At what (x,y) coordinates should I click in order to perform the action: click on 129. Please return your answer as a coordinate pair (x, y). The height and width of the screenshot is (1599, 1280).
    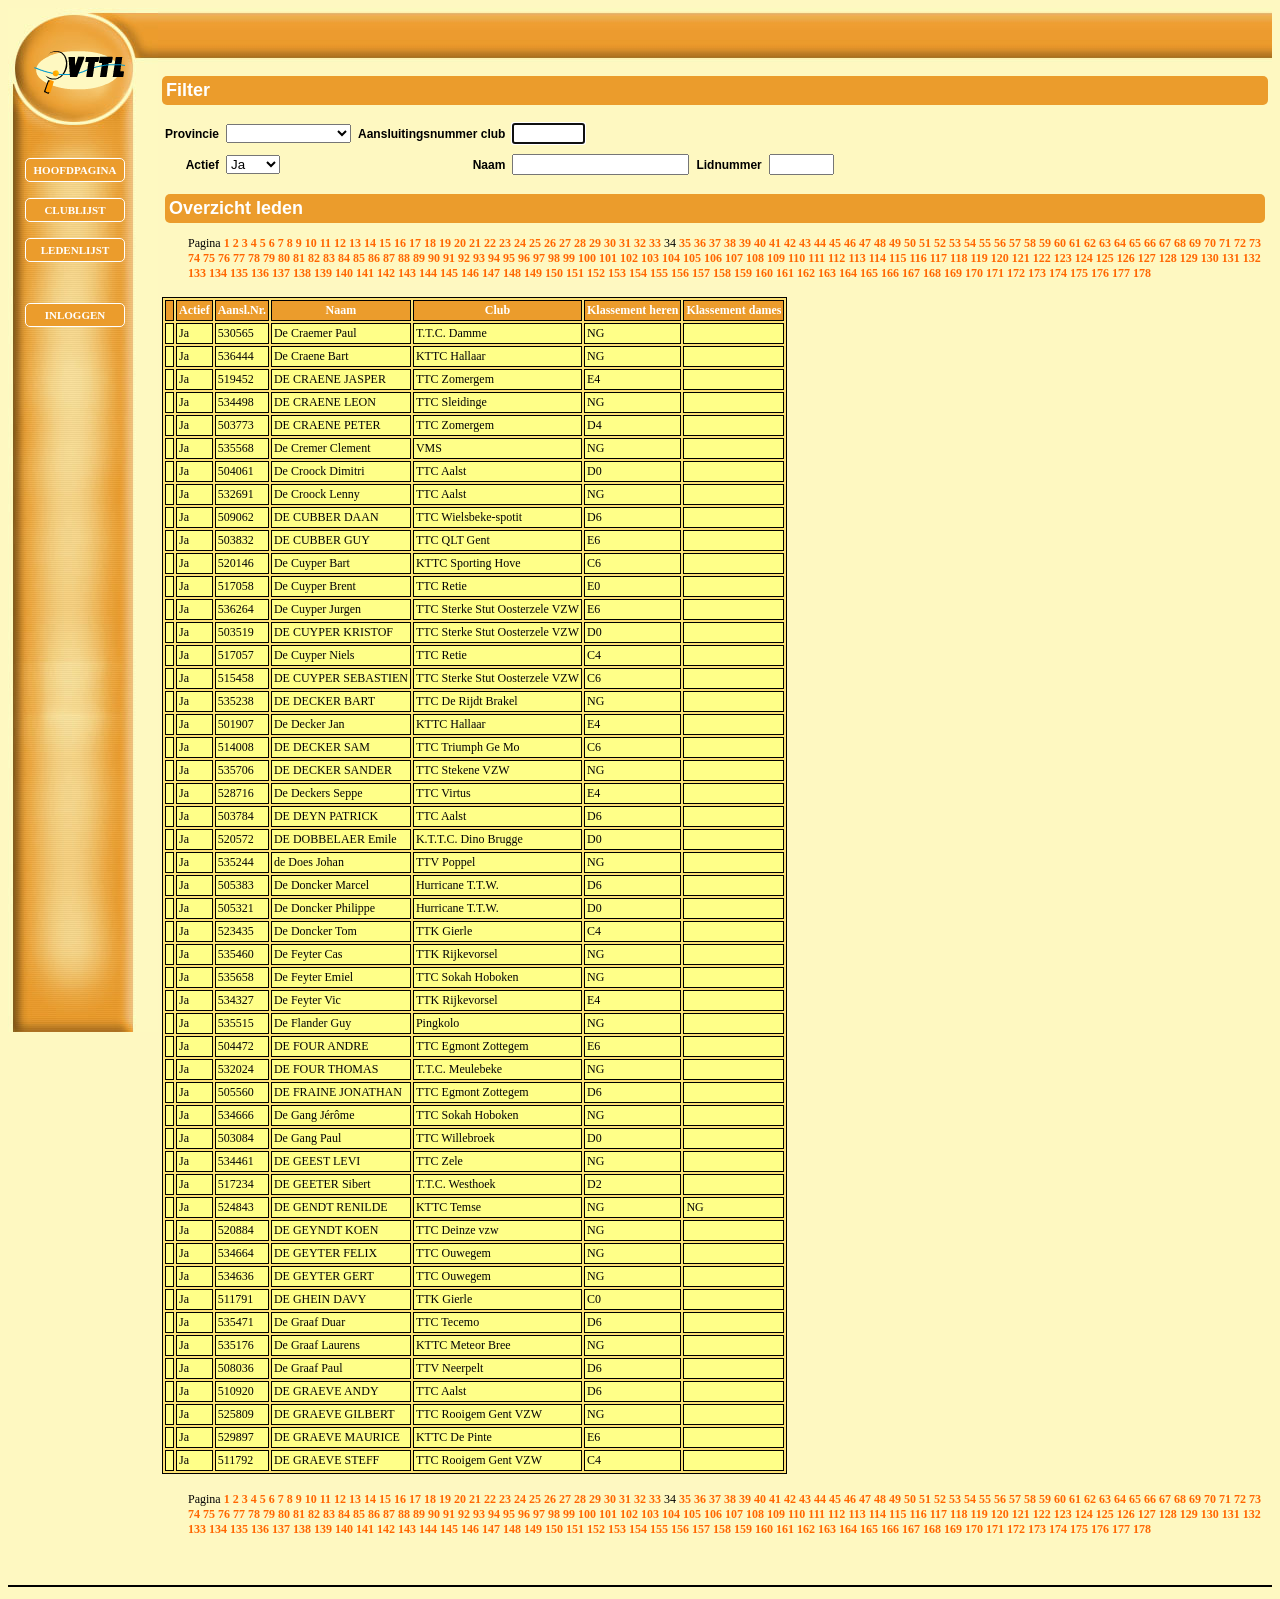
    Looking at the image, I should click on (1189, 258).